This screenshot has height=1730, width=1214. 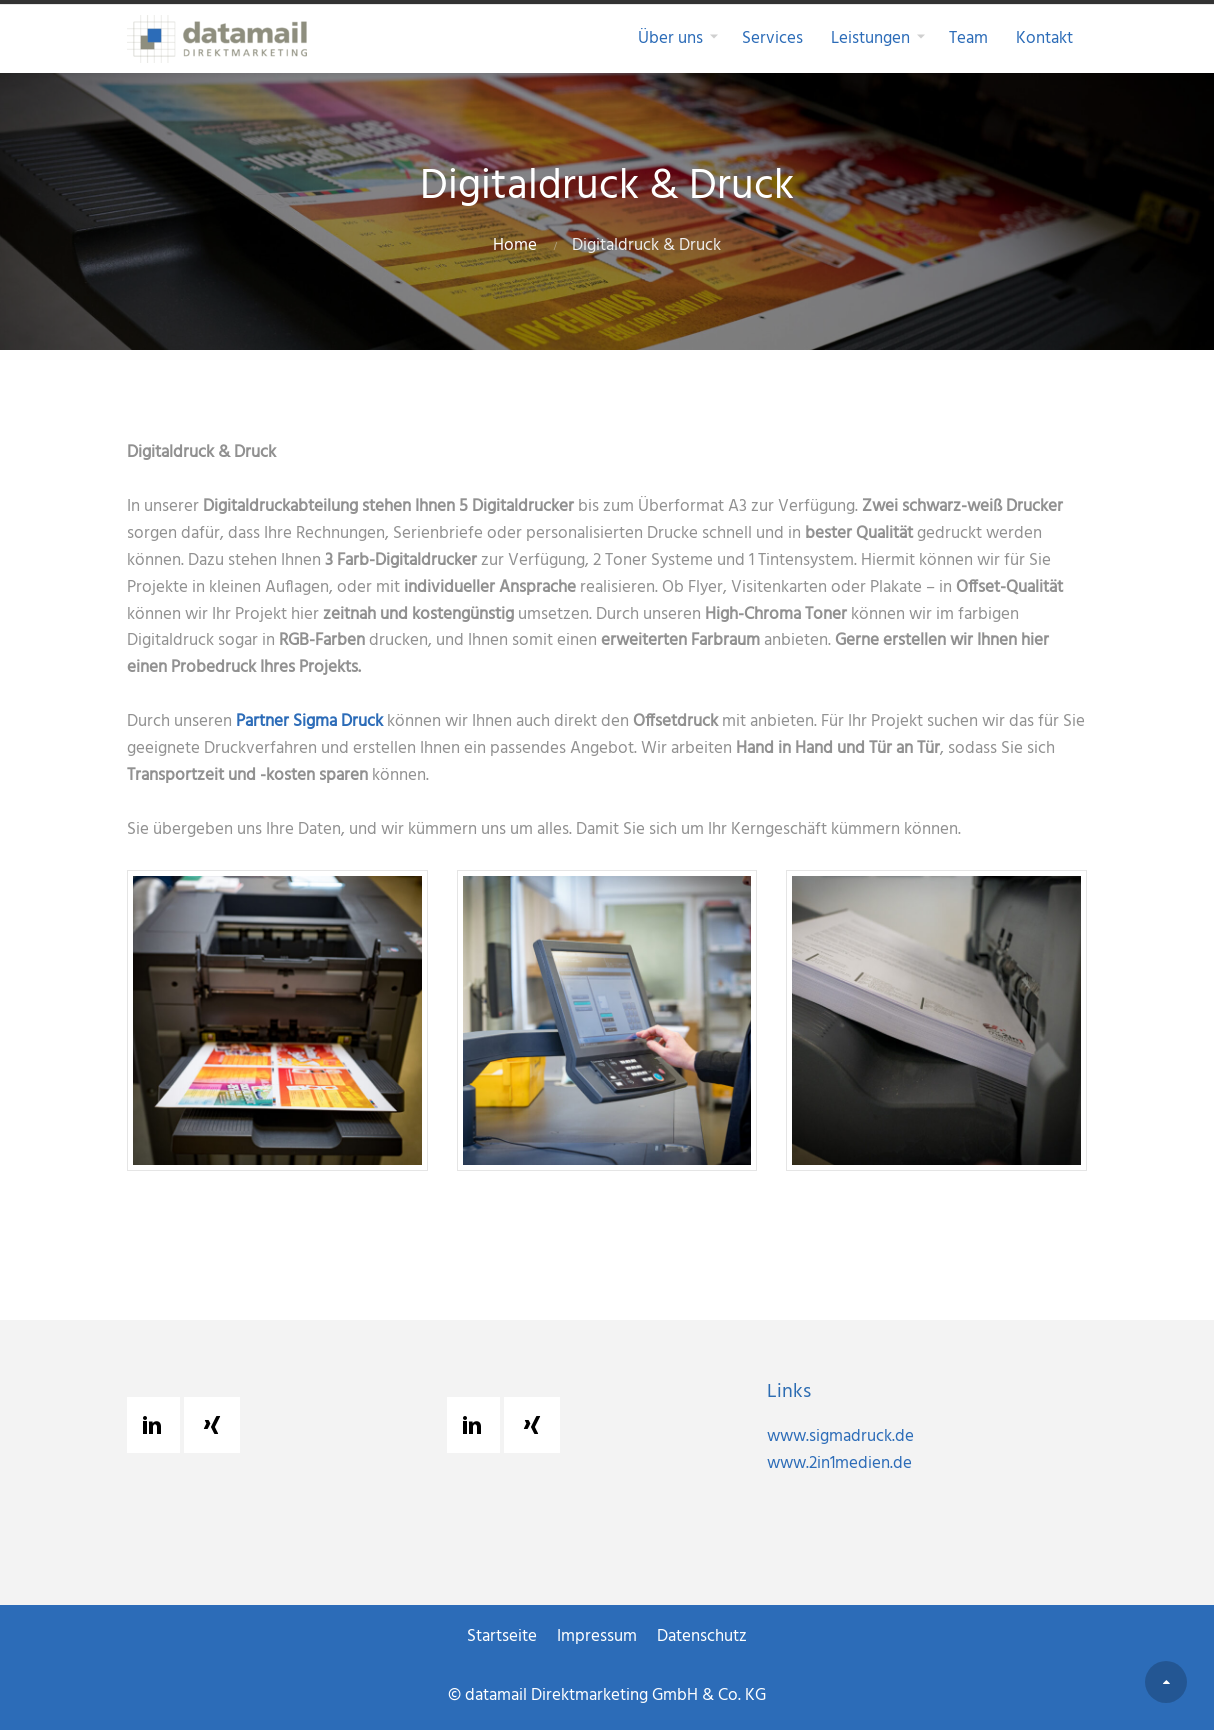 I want to click on Leistungen, so click(x=870, y=38).